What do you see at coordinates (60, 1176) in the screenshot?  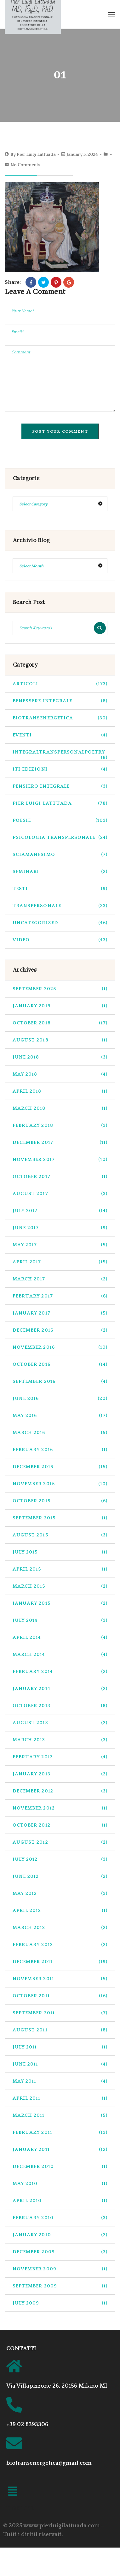 I see `October 2017` at bounding box center [60, 1176].